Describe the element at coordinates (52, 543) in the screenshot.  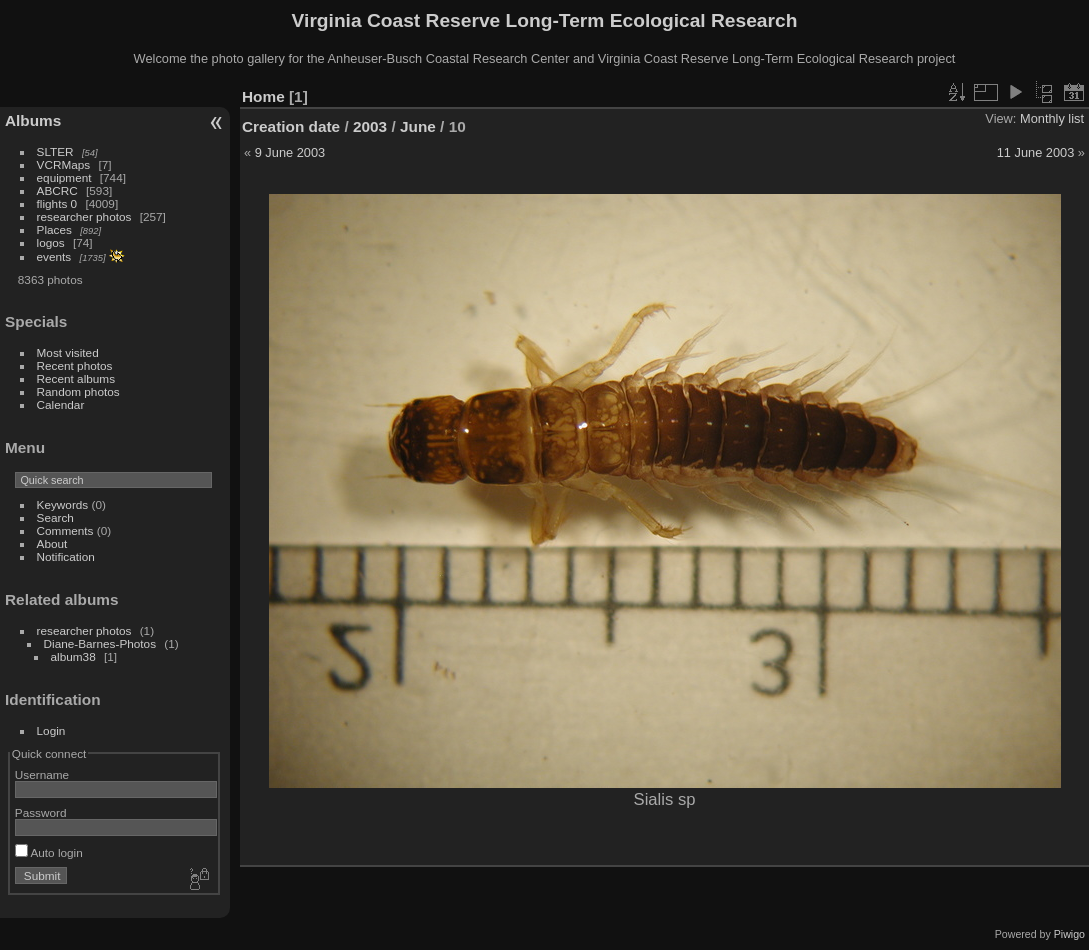
I see `About` at that location.